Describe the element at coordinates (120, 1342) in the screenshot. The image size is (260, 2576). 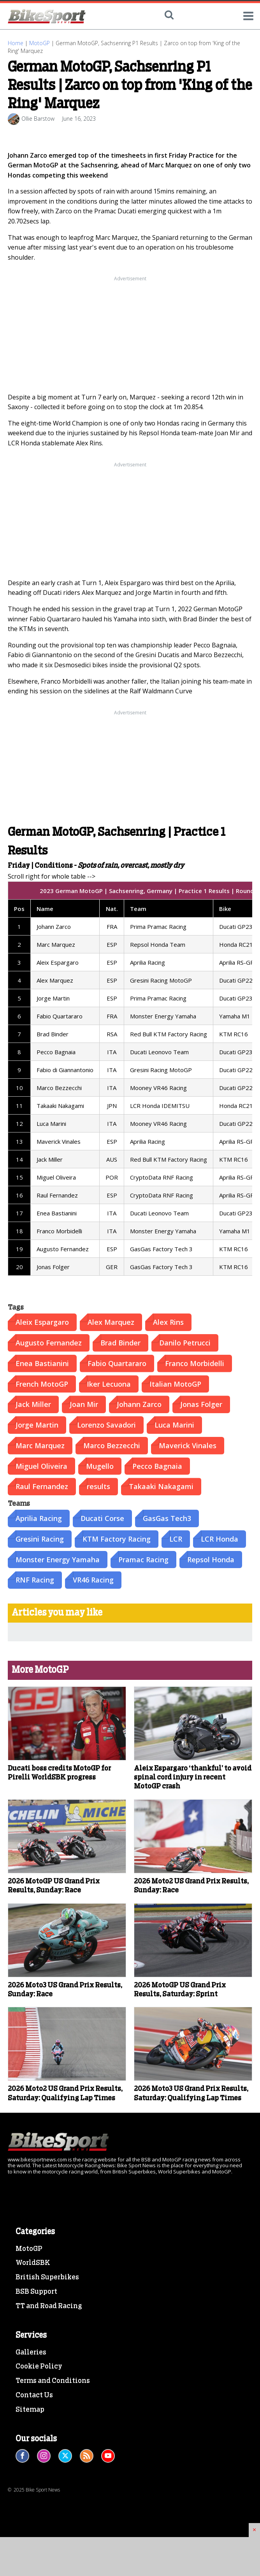
I see `Brad Binder` at that location.